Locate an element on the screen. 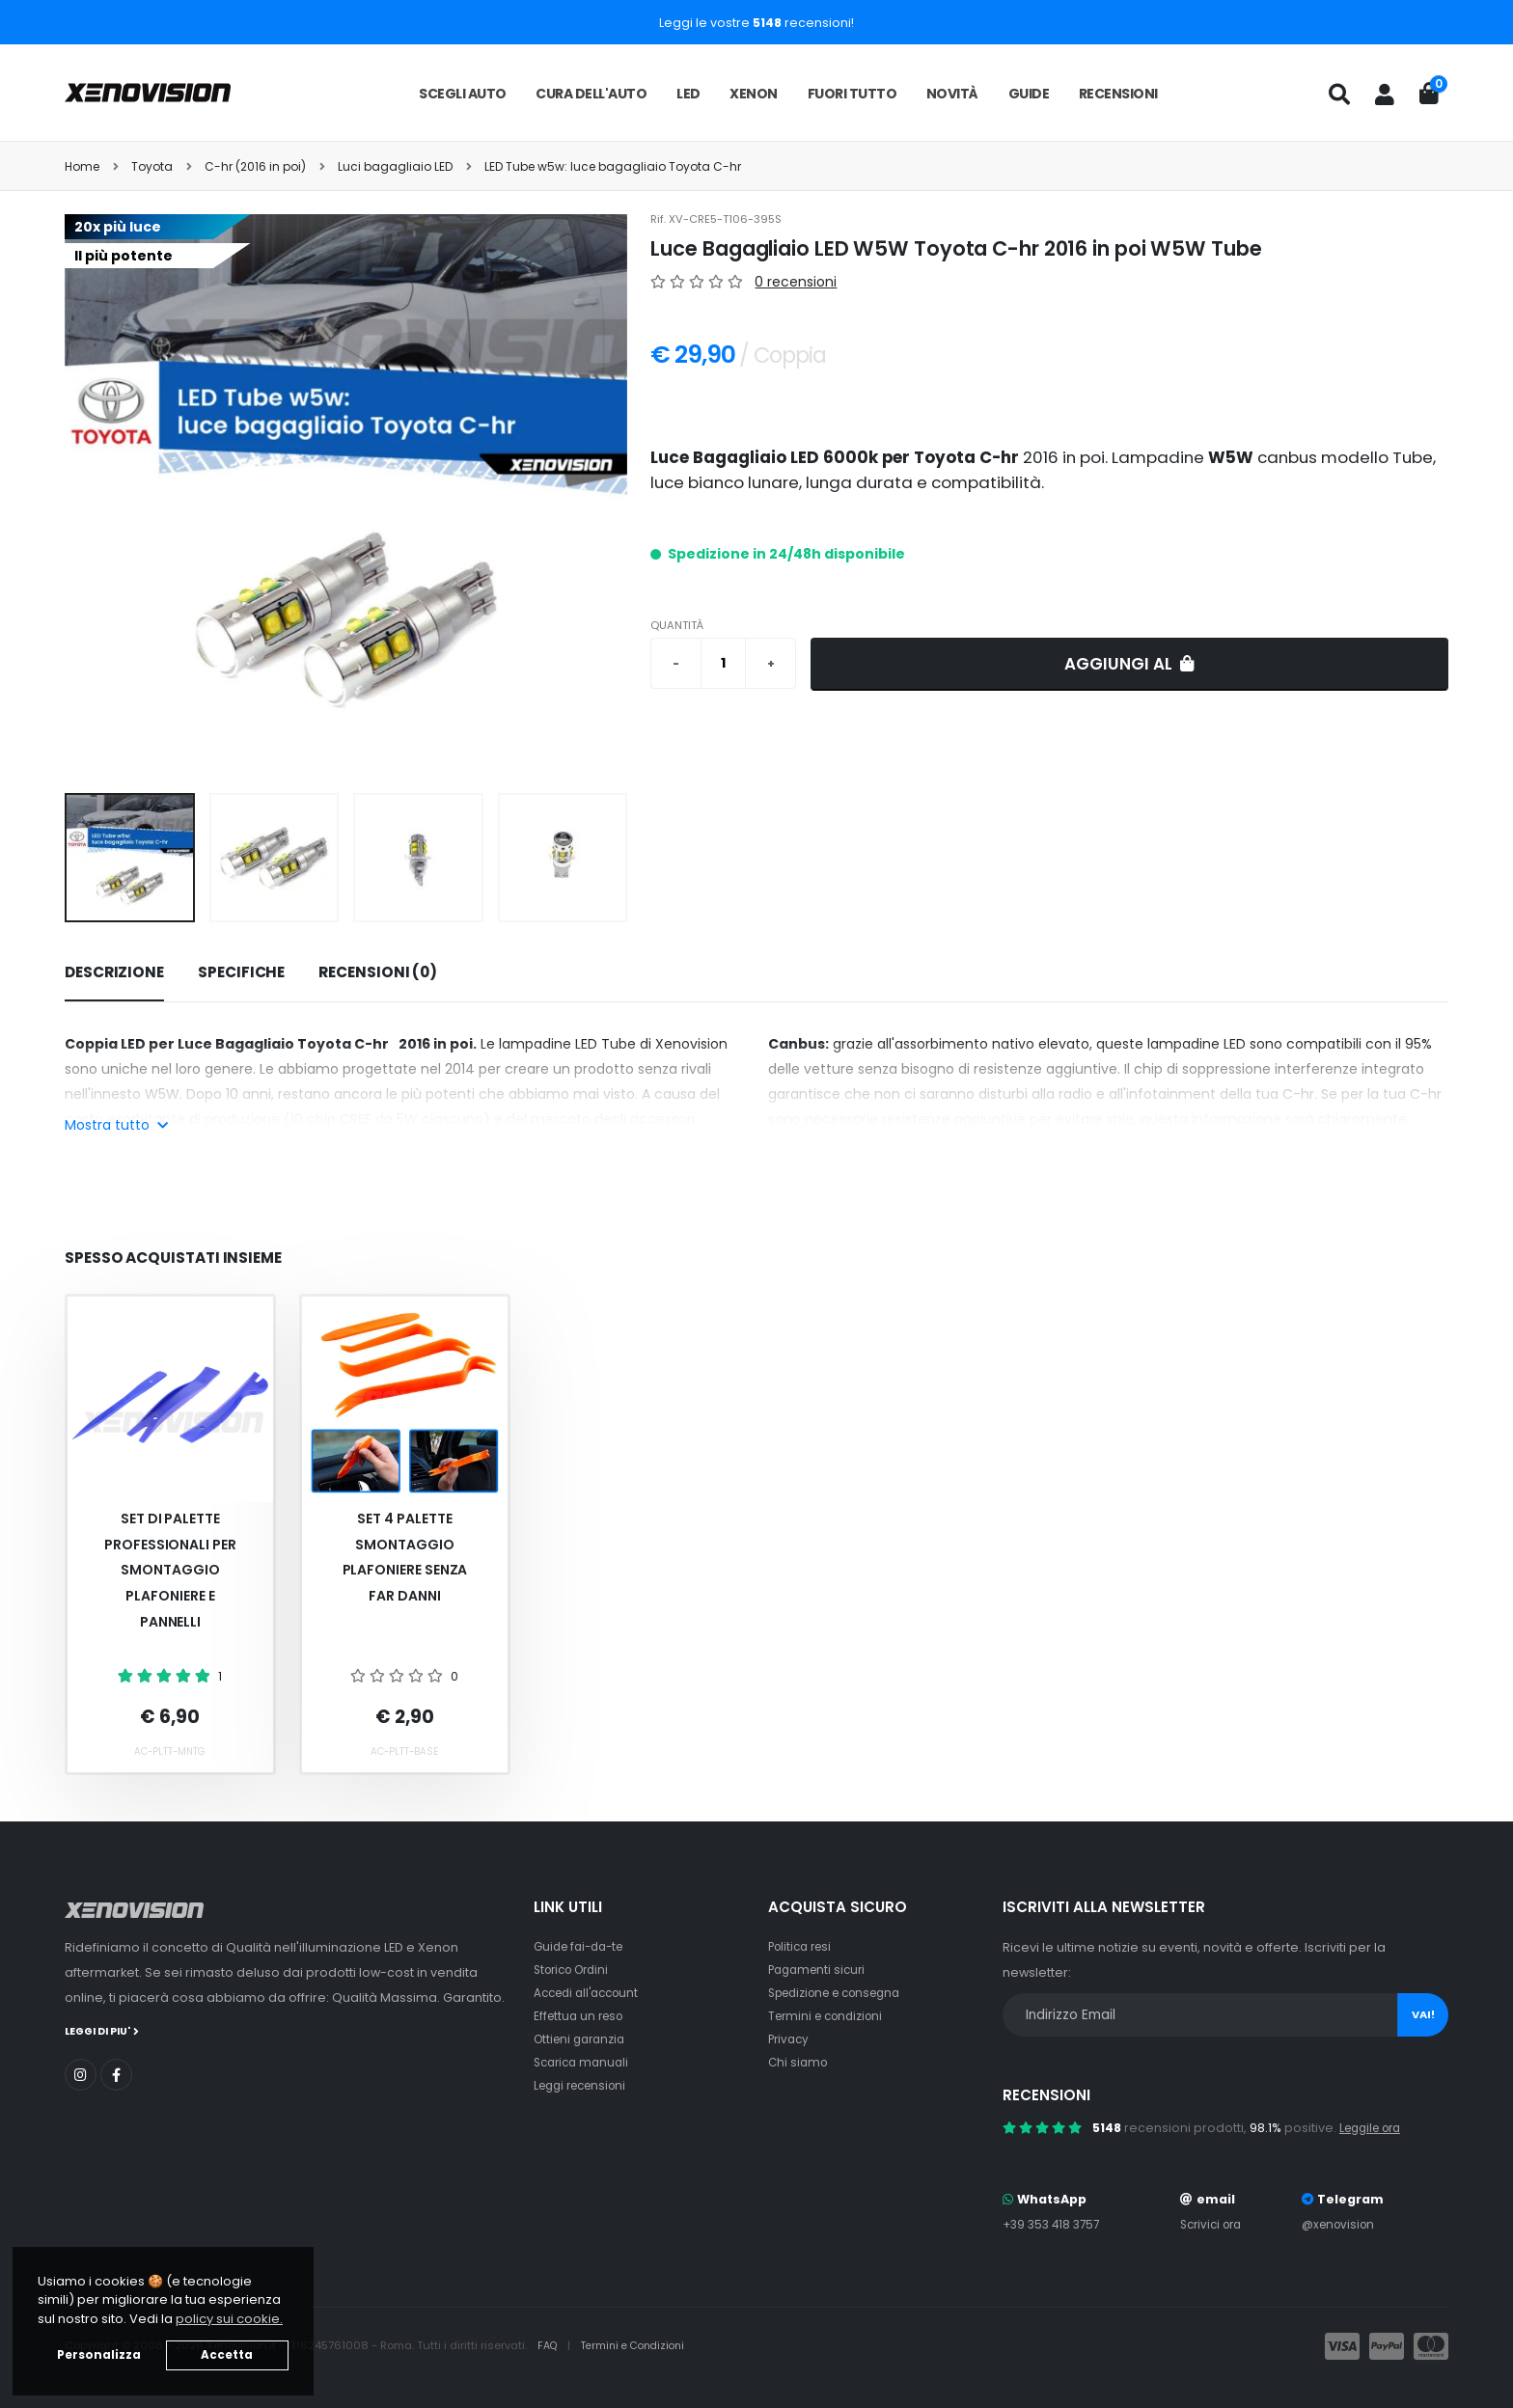 Image resolution: width=1513 pixels, height=2408 pixels. policy sui cookie. [button] is located at coordinates (229, 2319).